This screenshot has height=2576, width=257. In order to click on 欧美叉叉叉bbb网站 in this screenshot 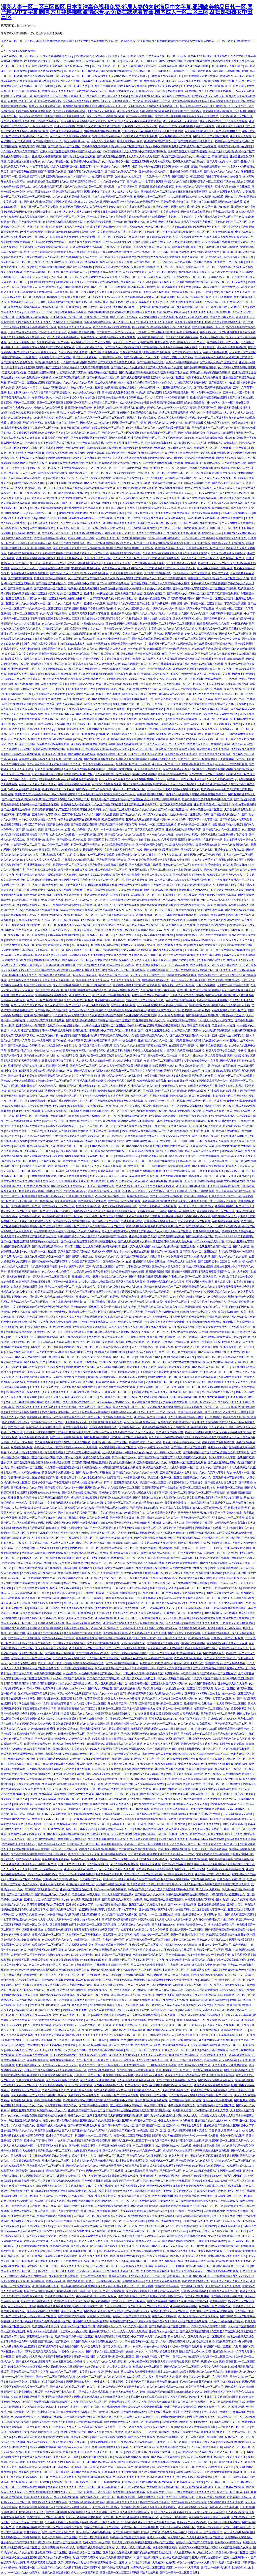, I will do `click(17, 166)`.